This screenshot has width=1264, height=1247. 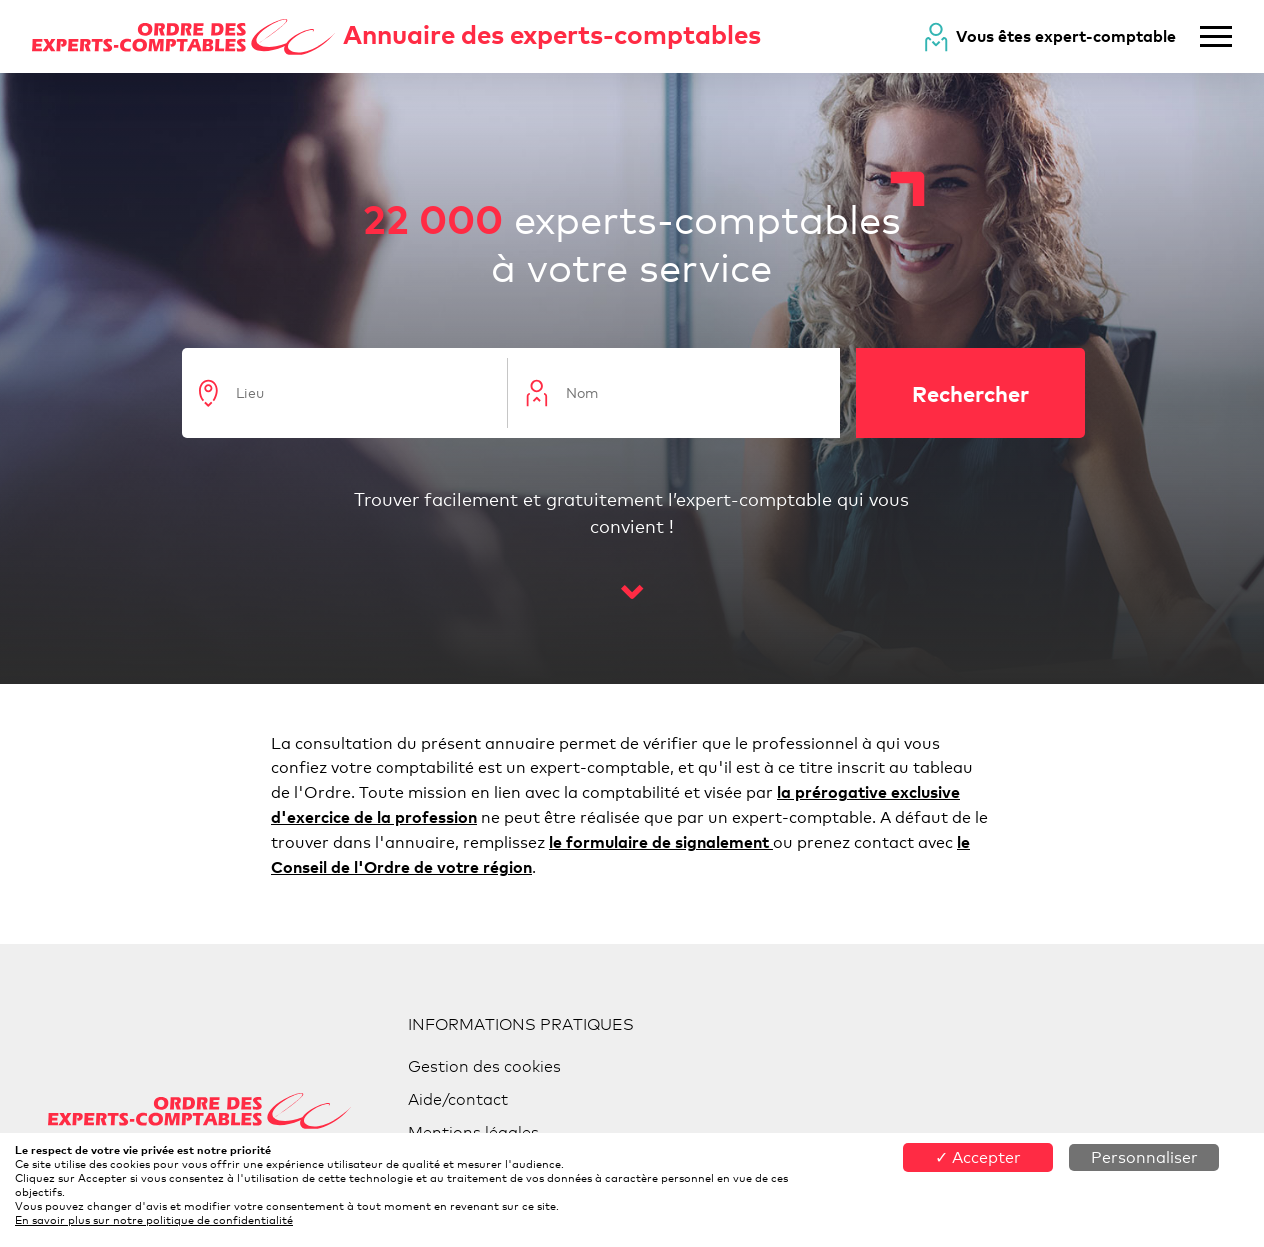 I want to click on Vous êtes expert-comptable, so click(x=1066, y=36).